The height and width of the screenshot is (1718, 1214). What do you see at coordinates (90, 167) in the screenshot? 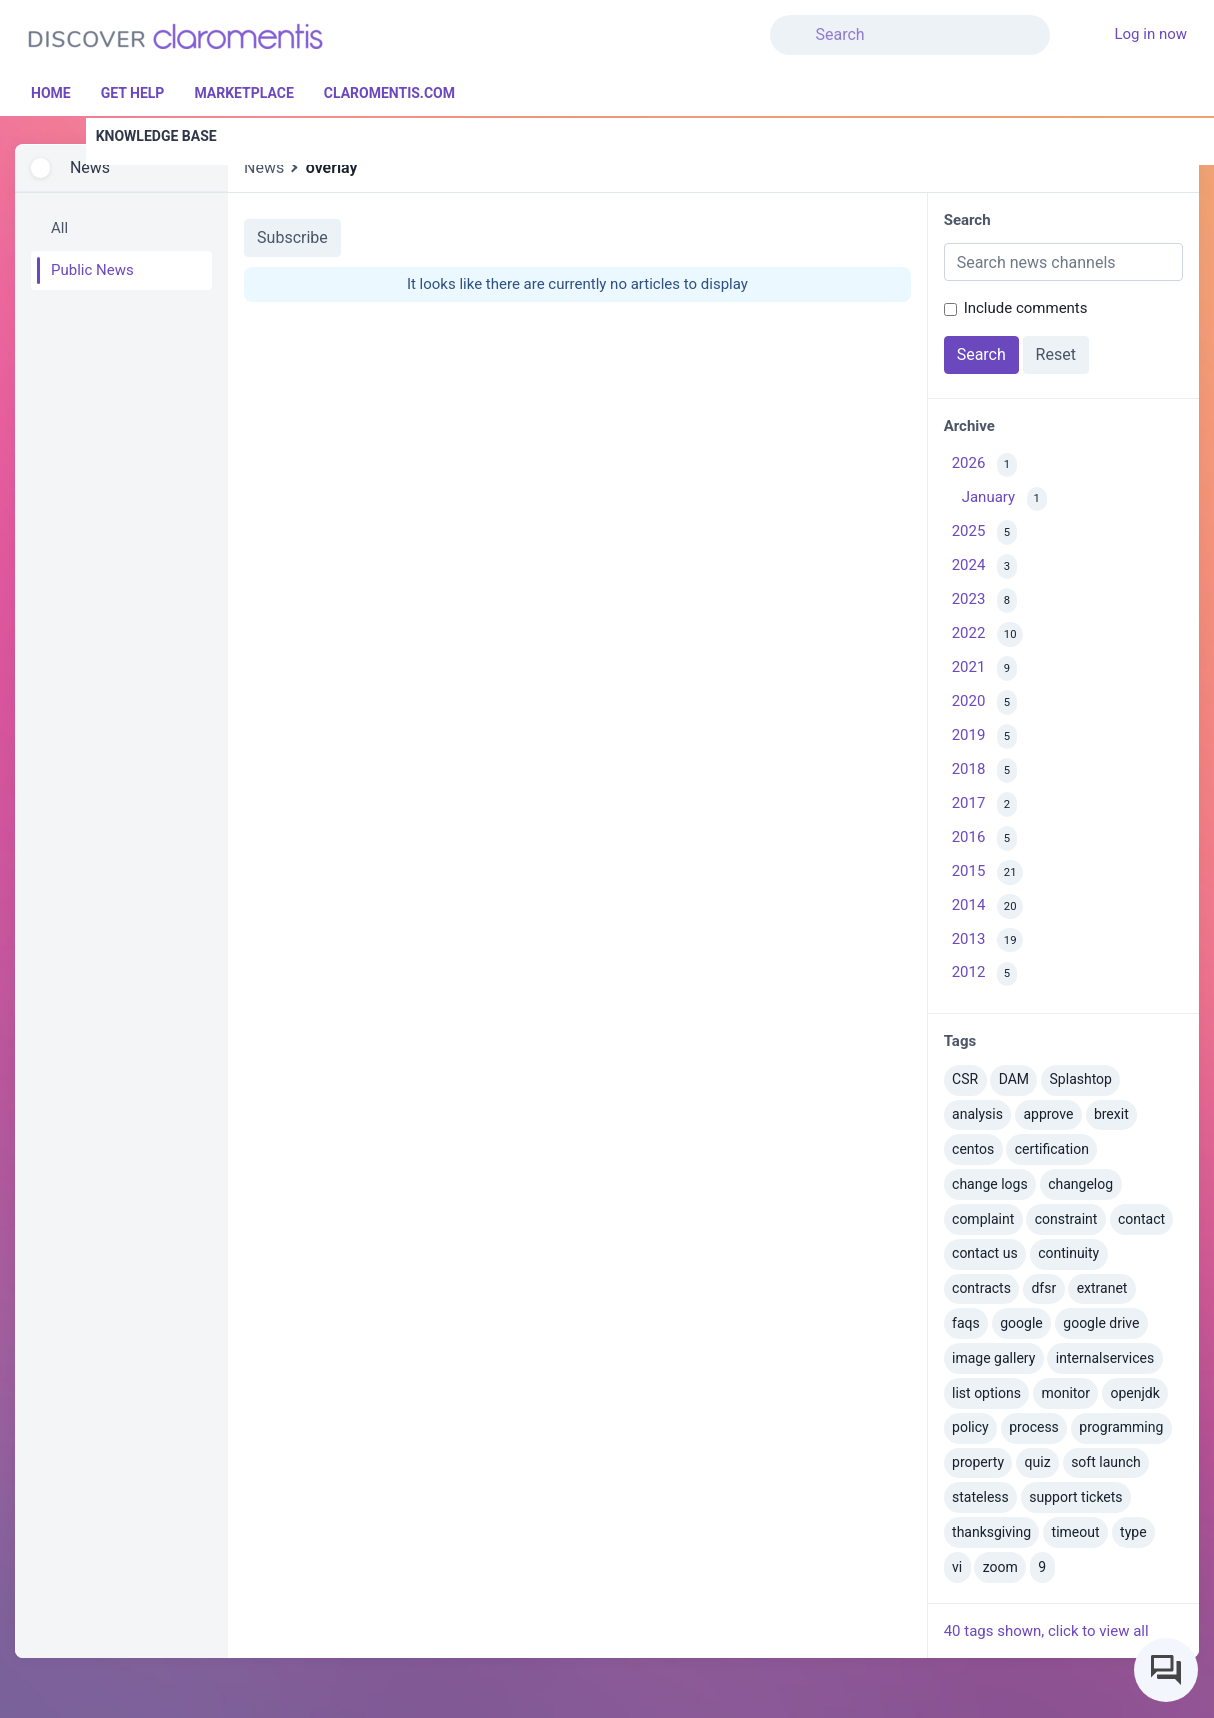
I see `News` at bounding box center [90, 167].